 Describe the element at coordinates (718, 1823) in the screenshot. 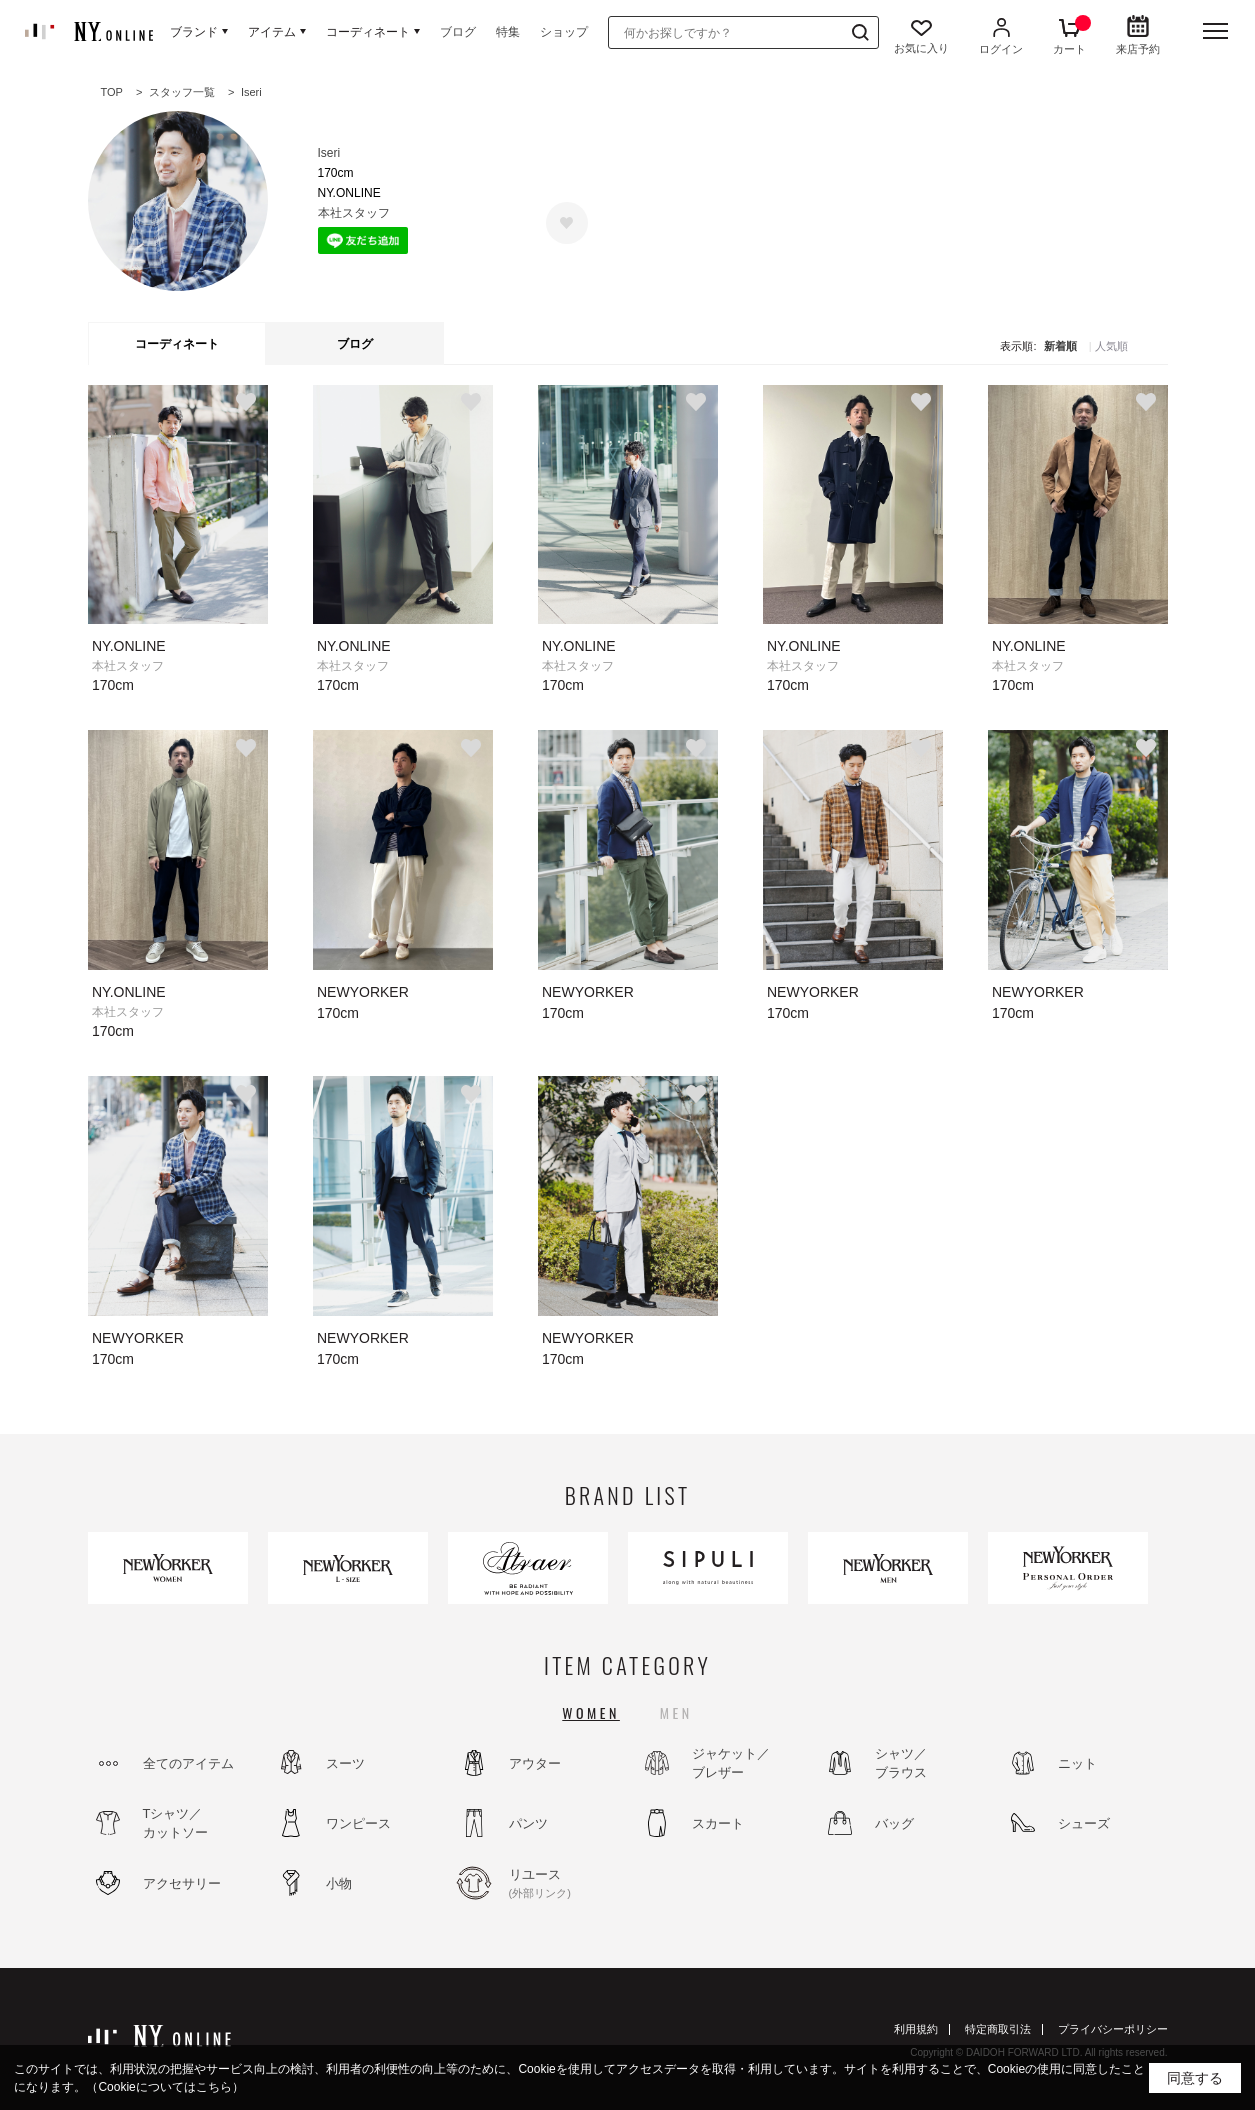

I see `スカート` at that location.